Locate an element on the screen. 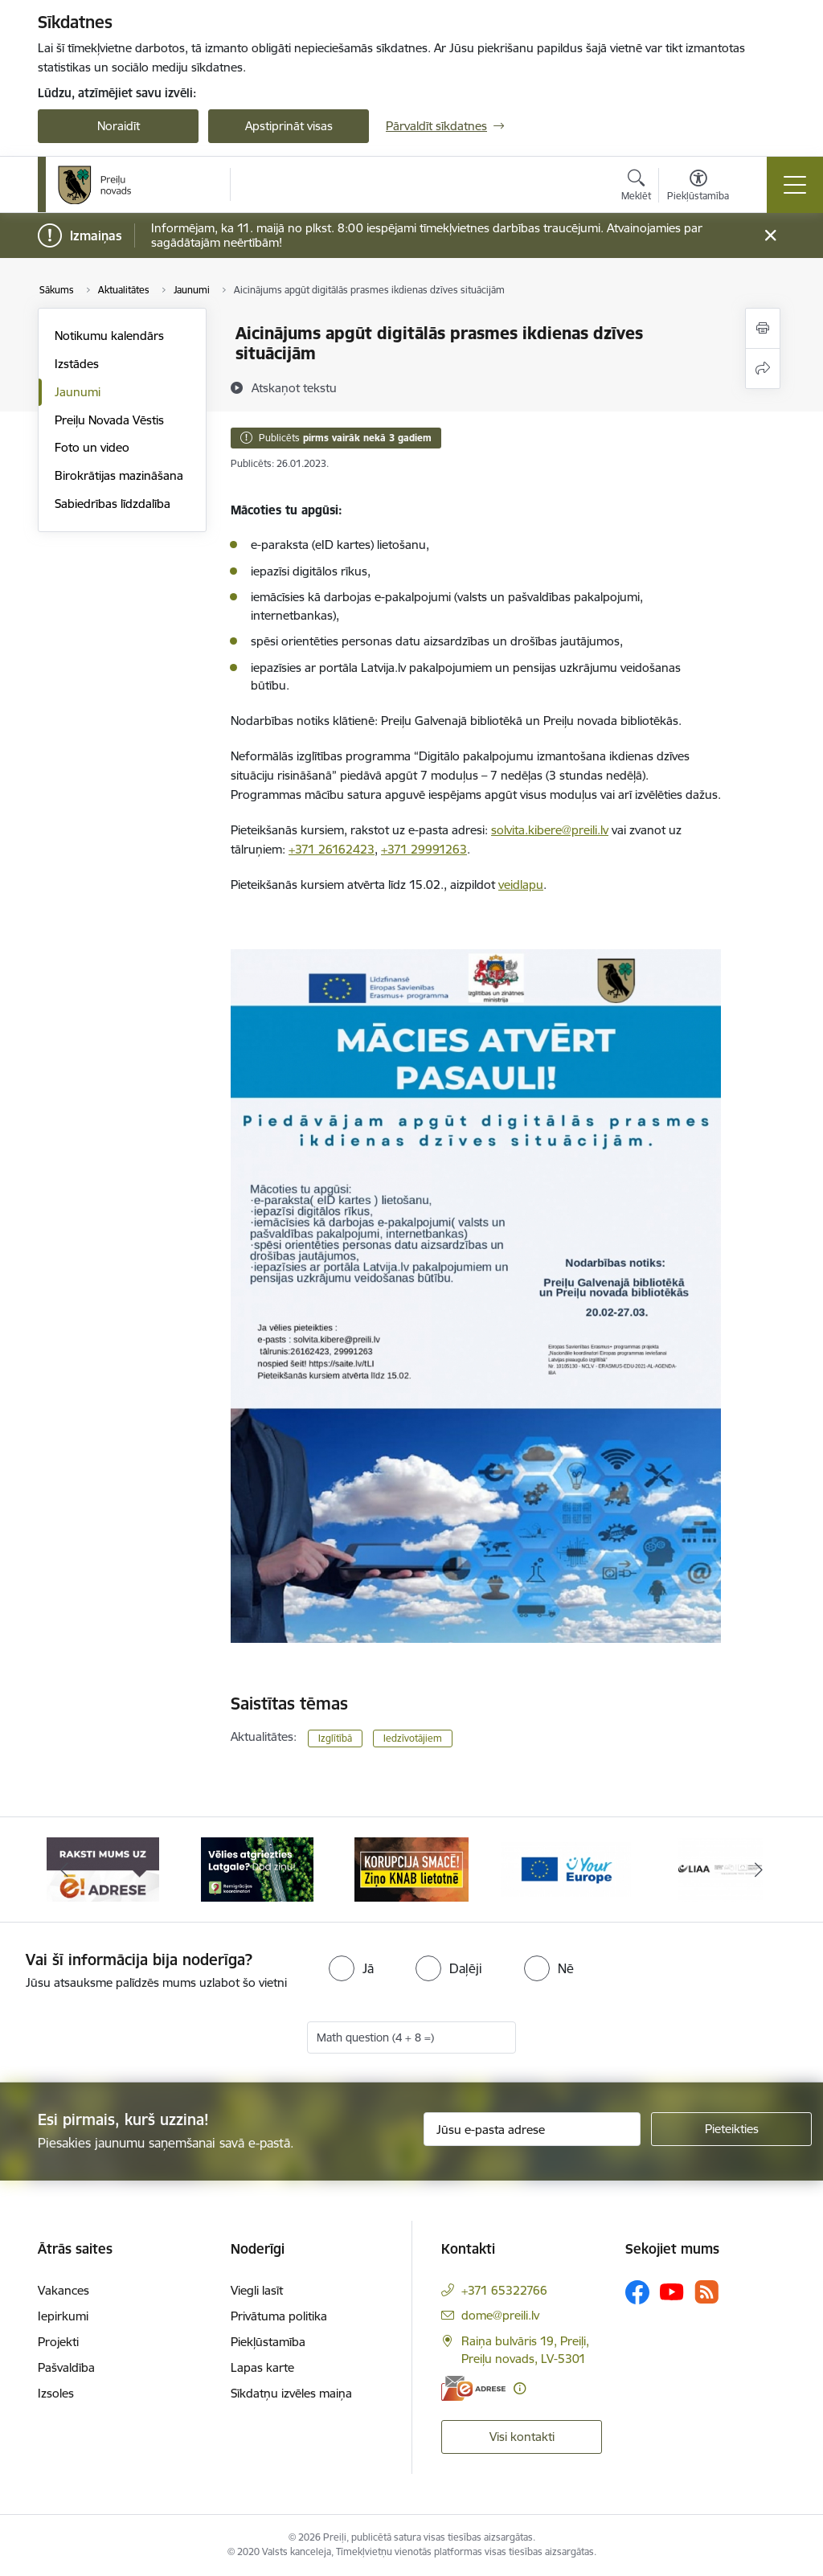 This screenshot has height=2576, width=823. Izglītībā is located at coordinates (335, 1738).